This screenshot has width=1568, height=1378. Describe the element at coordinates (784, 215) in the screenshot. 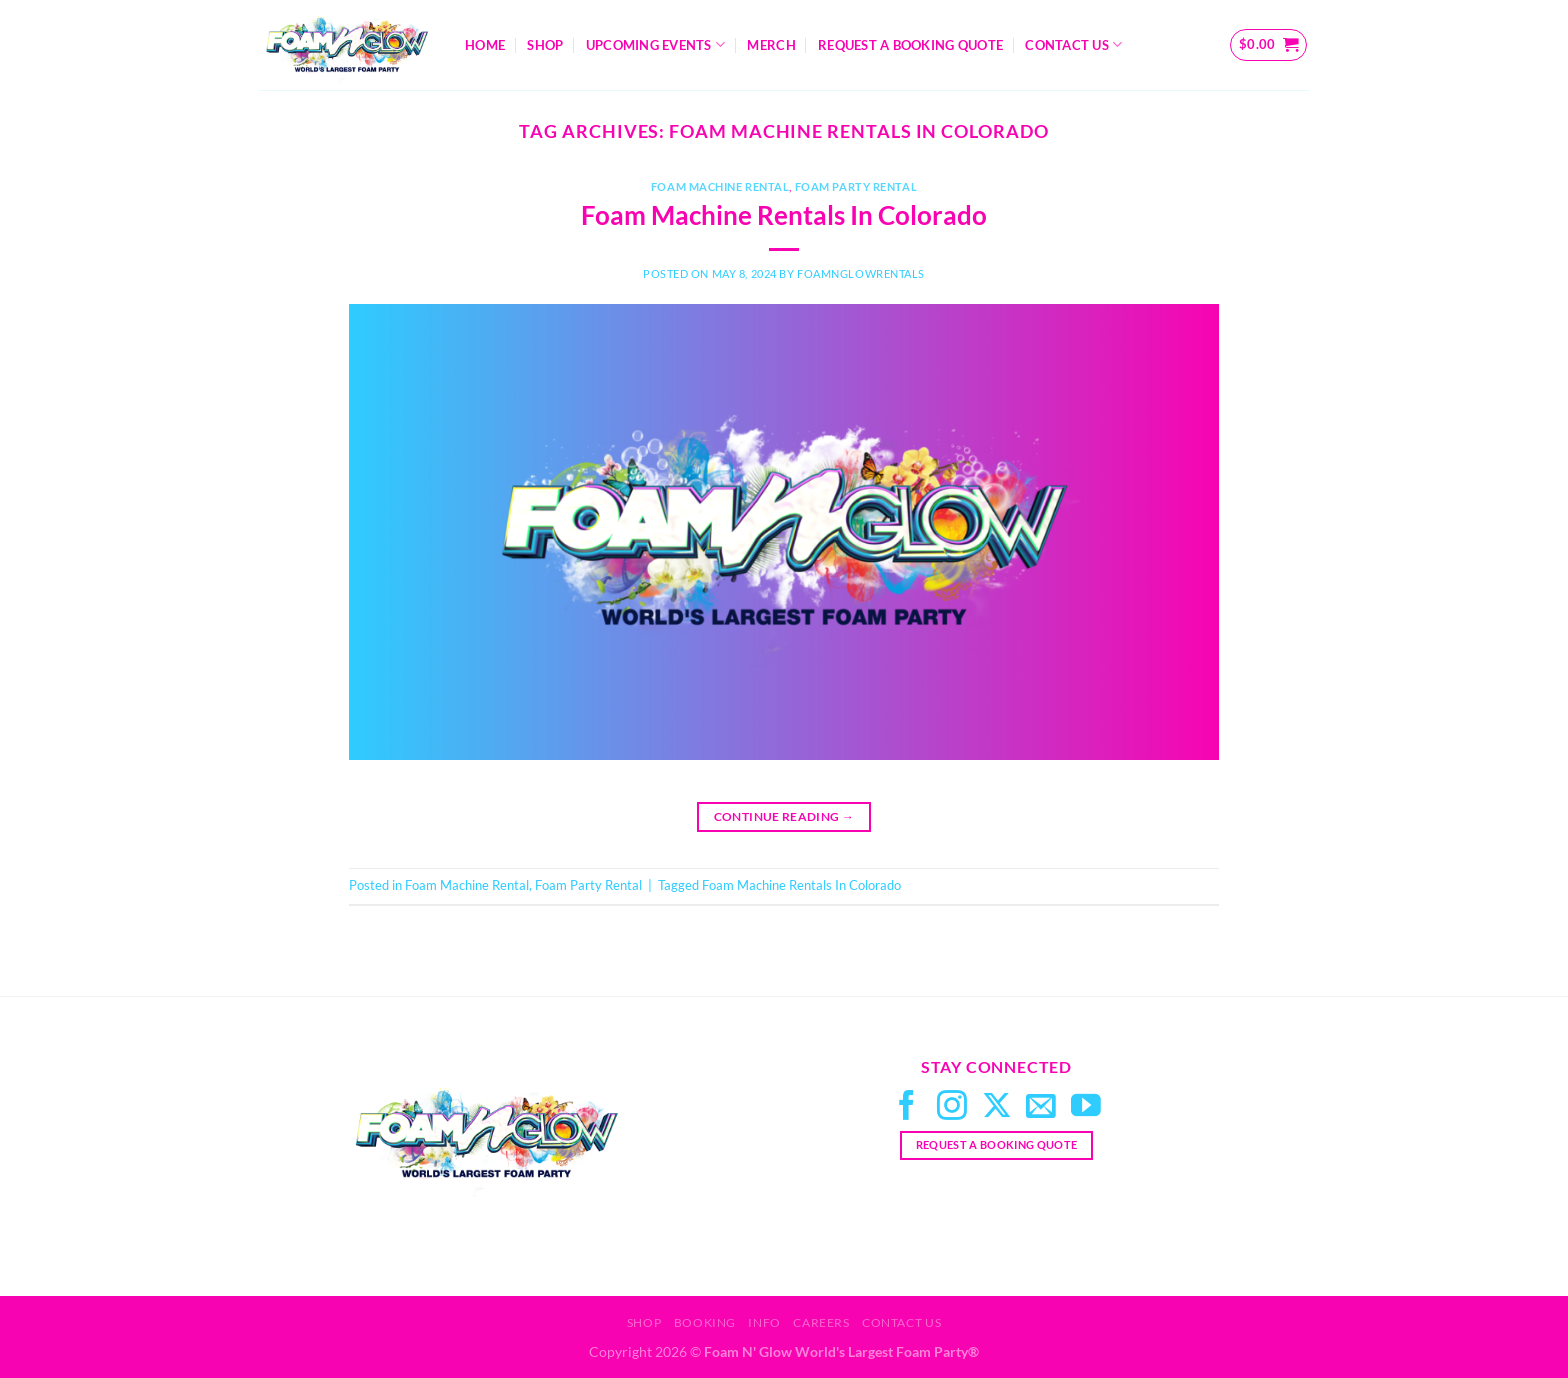

I see `Foam Machine Rentals In Colorado` at that location.